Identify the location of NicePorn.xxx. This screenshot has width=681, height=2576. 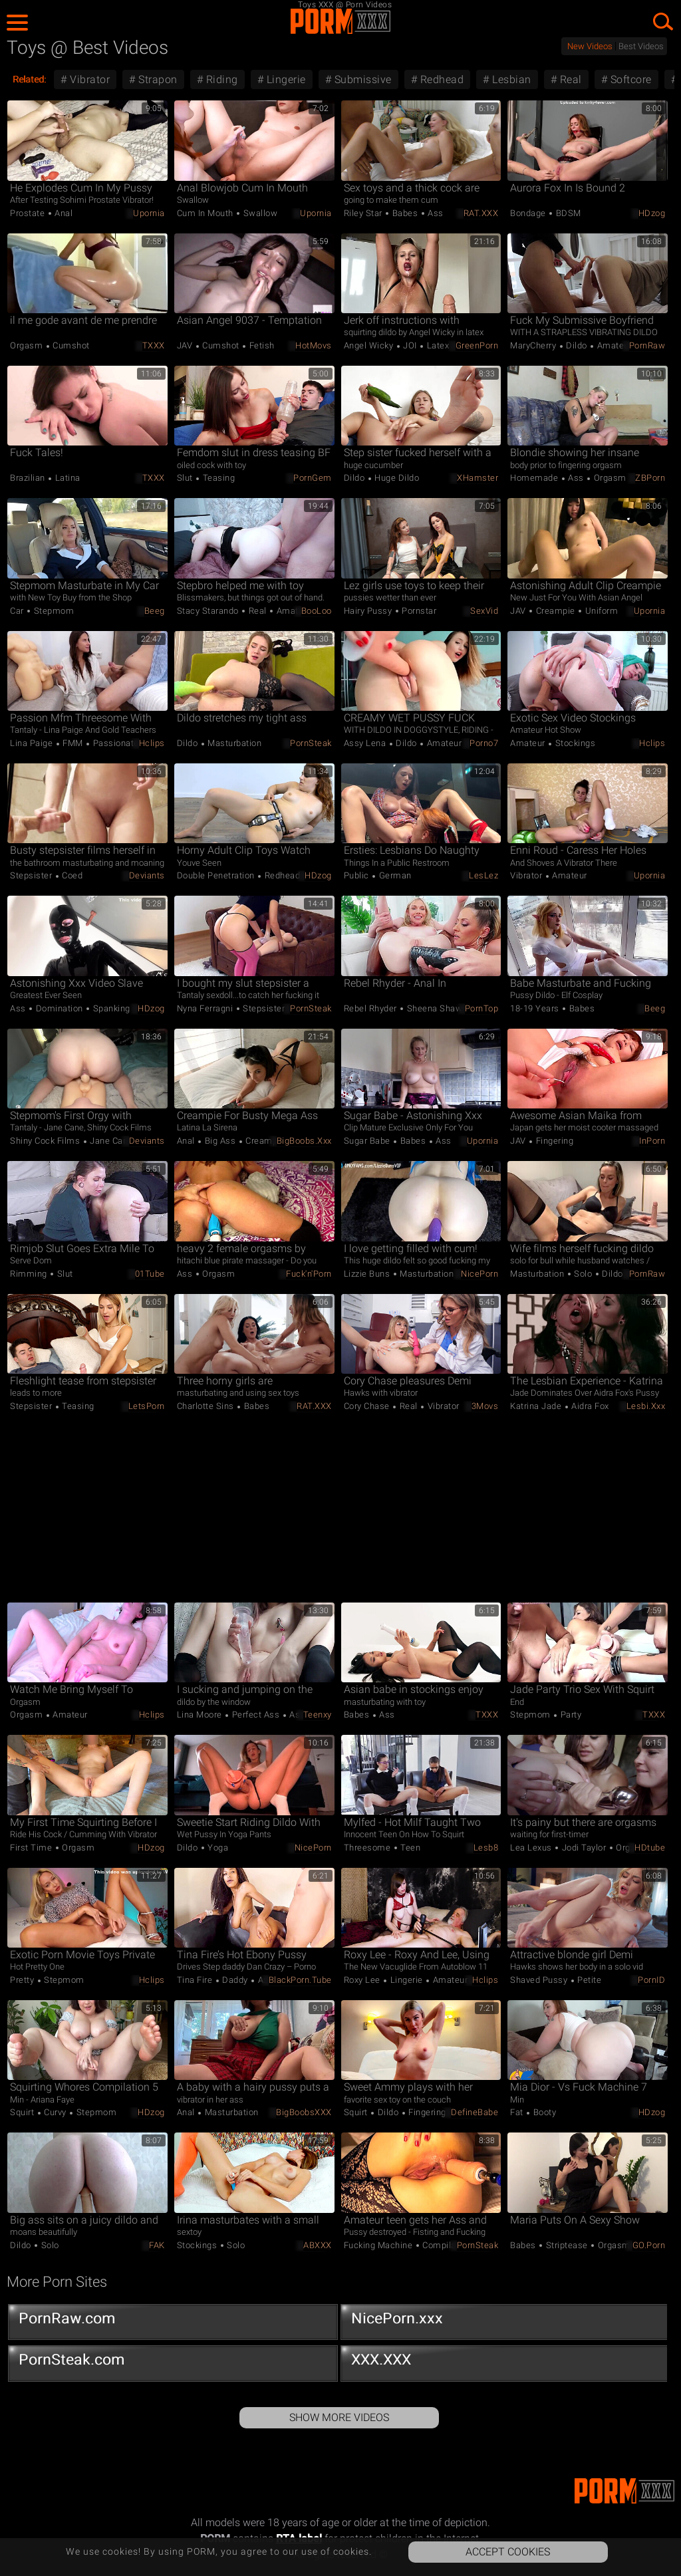
(505, 2321).